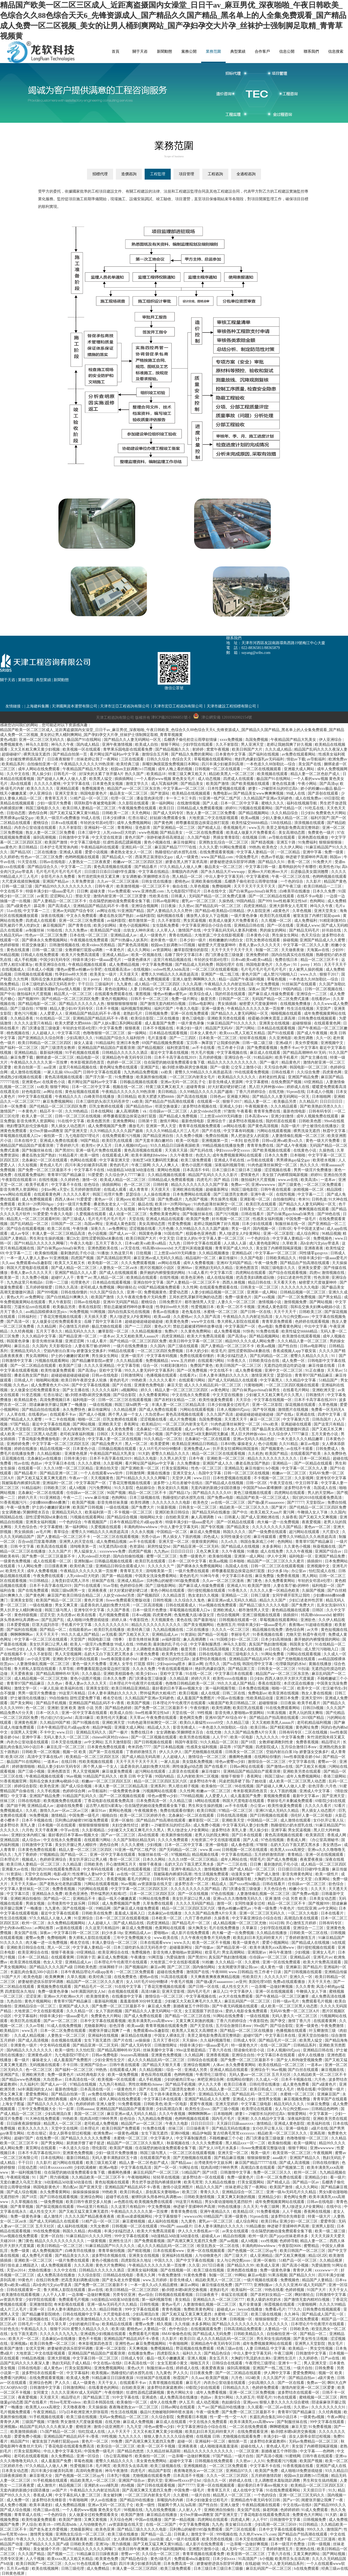 Image resolution: width=348 pixels, height=2576 pixels. What do you see at coordinates (297, 2114) in the screenshot?
I see `狠狠爱网站` at bounding box center [297, 2114].